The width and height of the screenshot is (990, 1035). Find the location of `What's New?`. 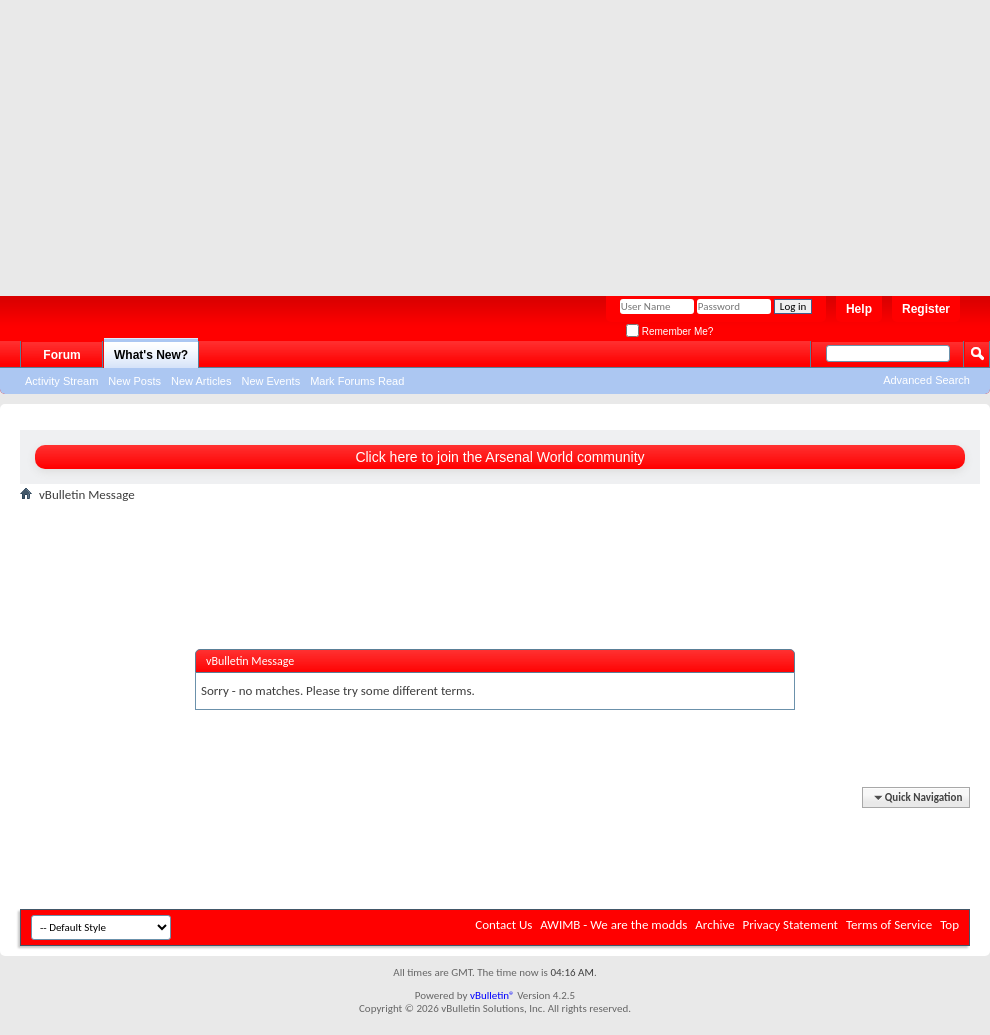

What's New? is located at coordinates (151, 355).